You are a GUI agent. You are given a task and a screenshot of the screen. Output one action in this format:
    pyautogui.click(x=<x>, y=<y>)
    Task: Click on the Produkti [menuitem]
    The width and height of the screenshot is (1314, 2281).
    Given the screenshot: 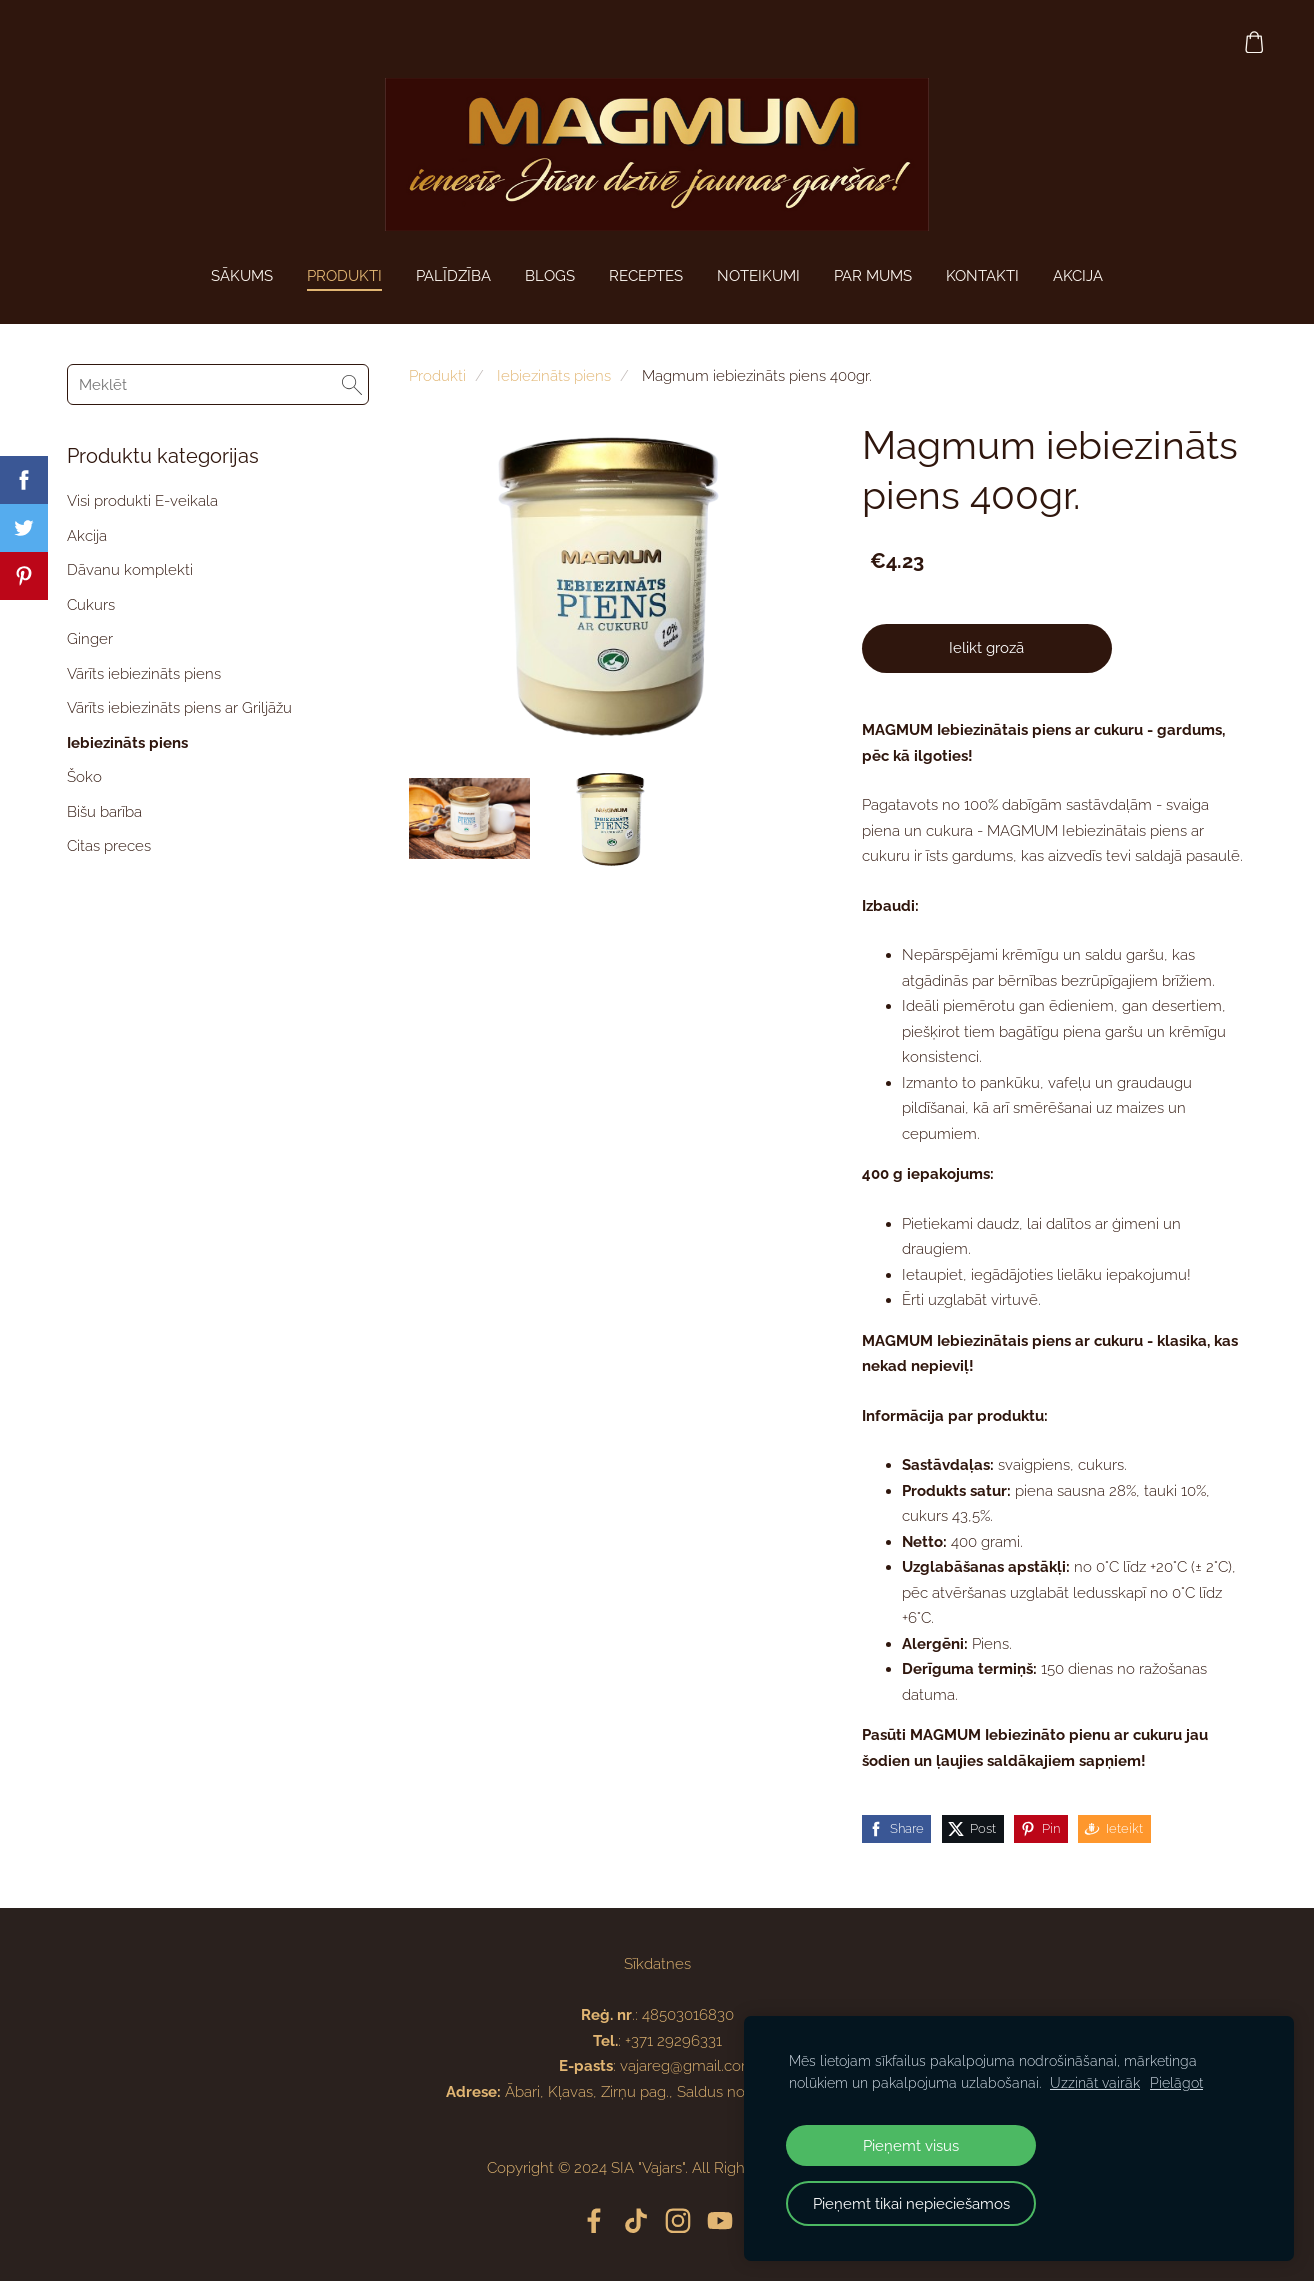 What is the action you would take?
    pyautogui.click(x=344, y=276)
    